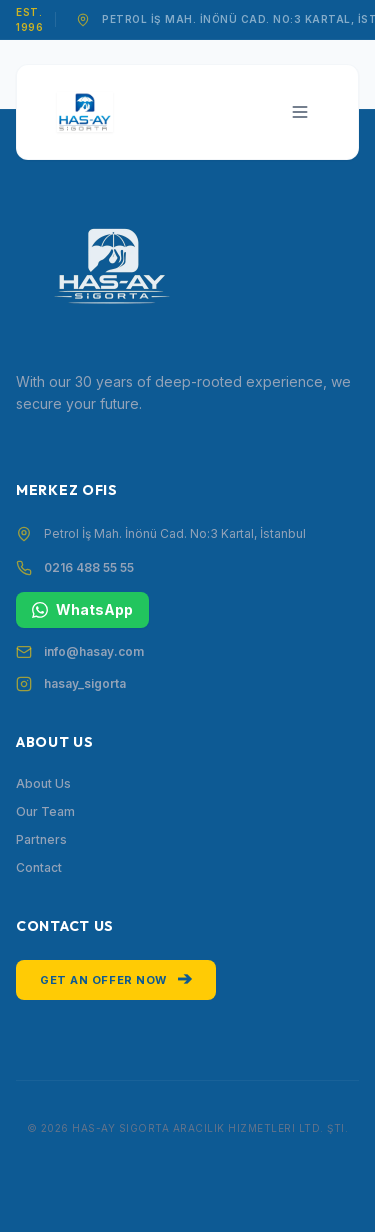 This screenshot has width=375, height=1232. What do you see at coordinates (85, 683) in the screenshot?
I see `hasay_sigorta` at bounding box center [85, 683].